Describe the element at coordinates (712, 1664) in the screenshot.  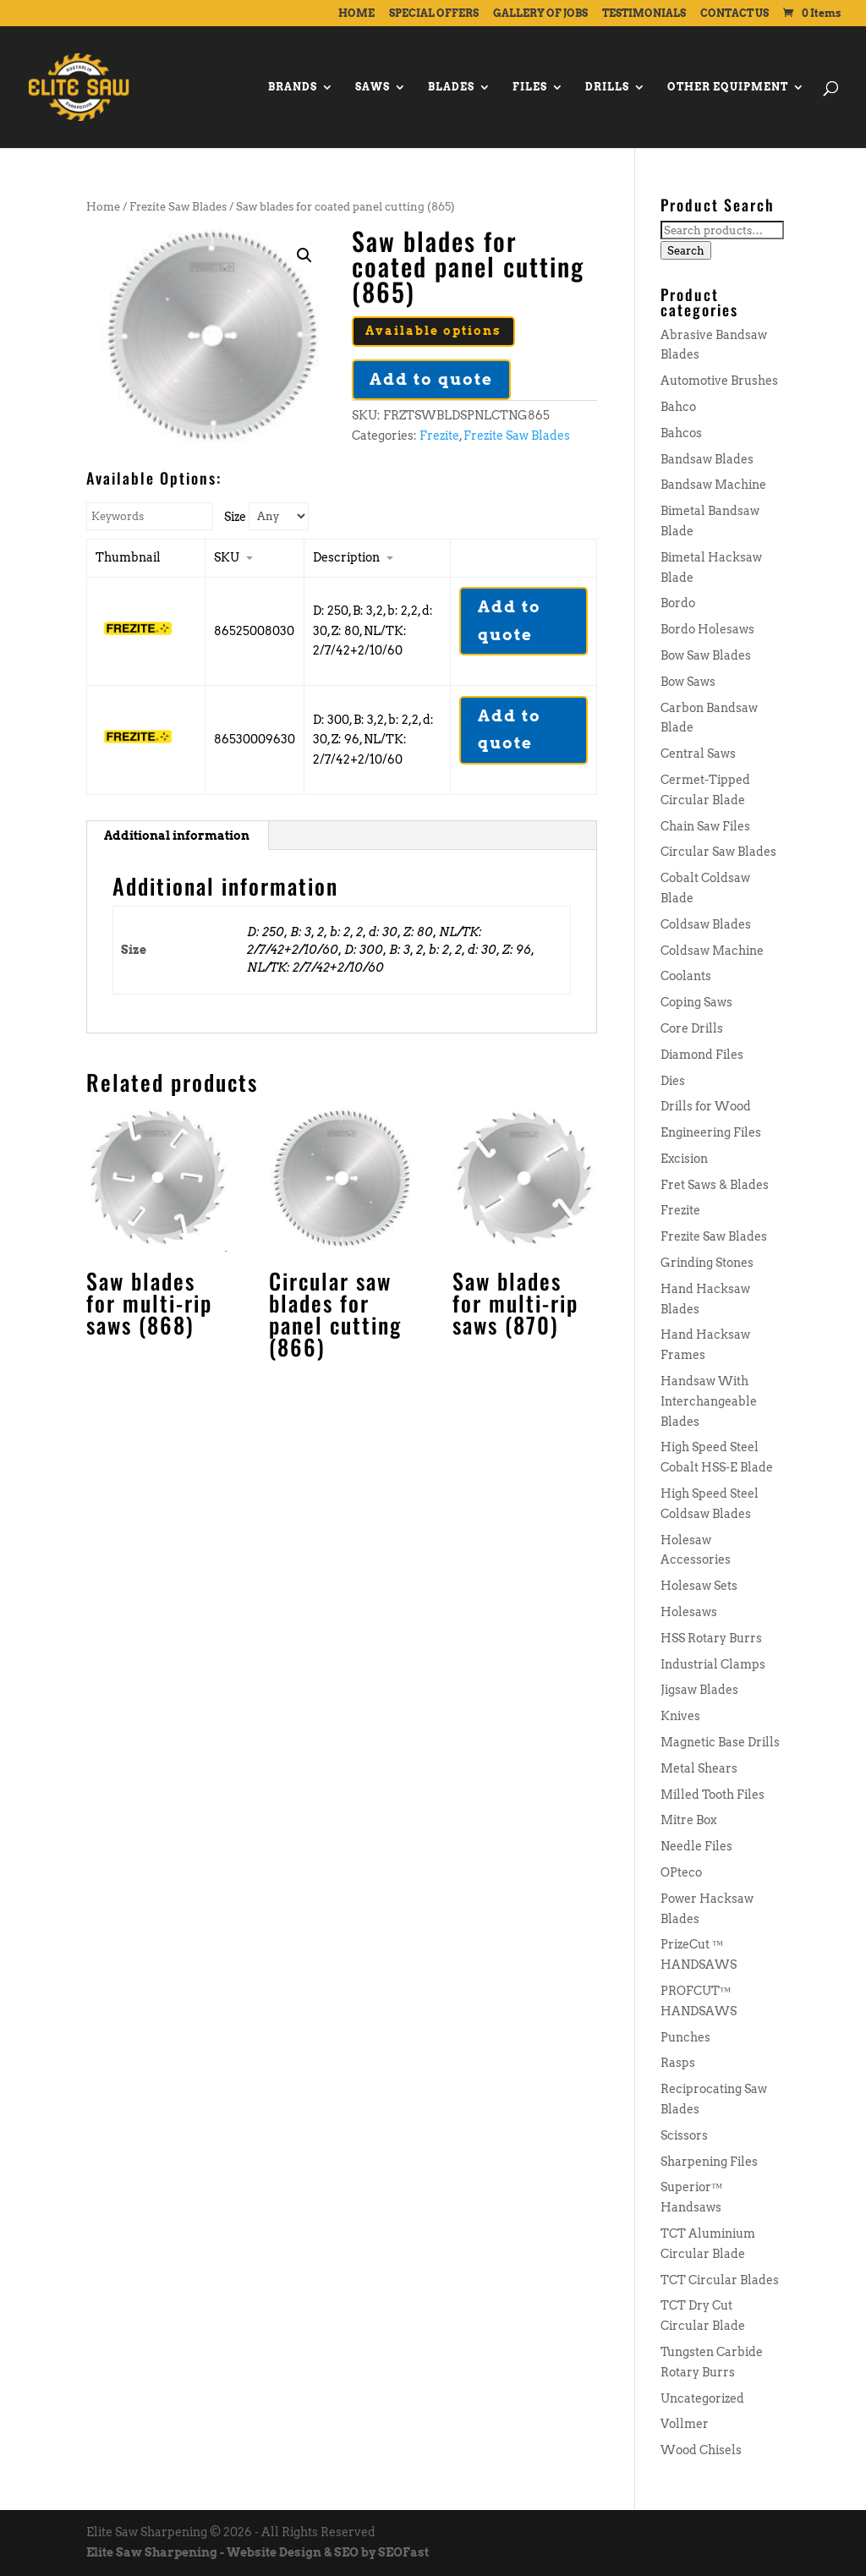
I see `Industrial Clamps` at that location.